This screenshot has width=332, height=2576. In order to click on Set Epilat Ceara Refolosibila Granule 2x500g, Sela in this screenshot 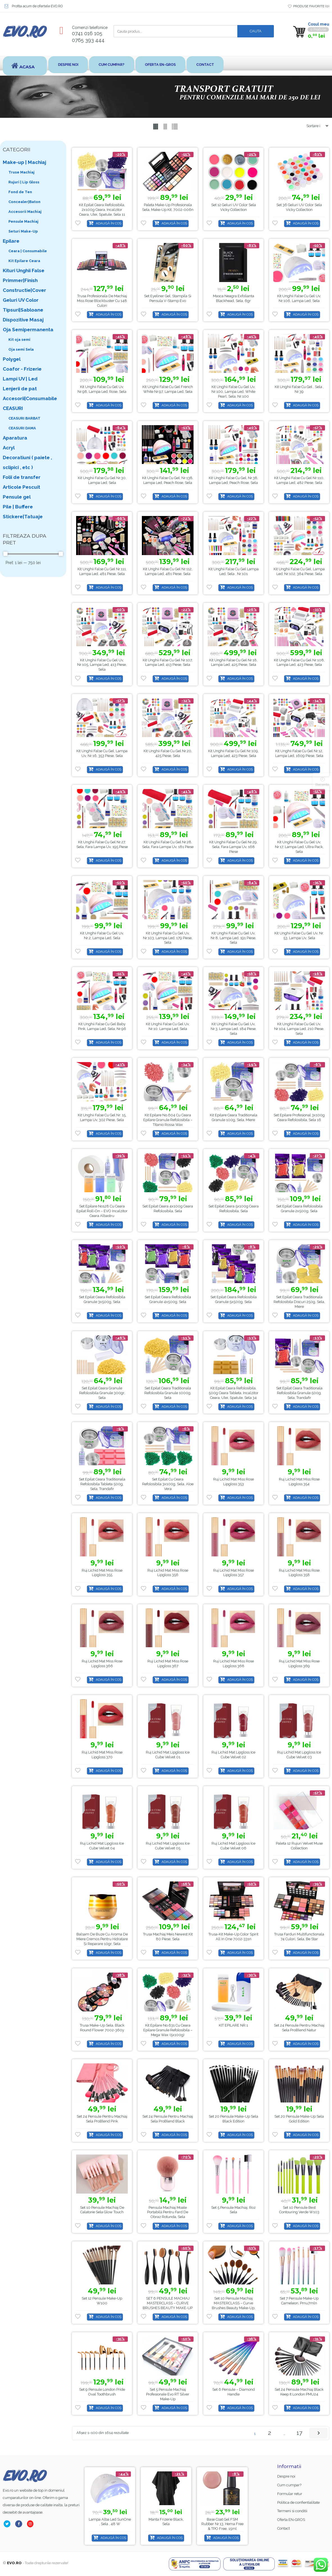, I will do `click(299, 1208)`.